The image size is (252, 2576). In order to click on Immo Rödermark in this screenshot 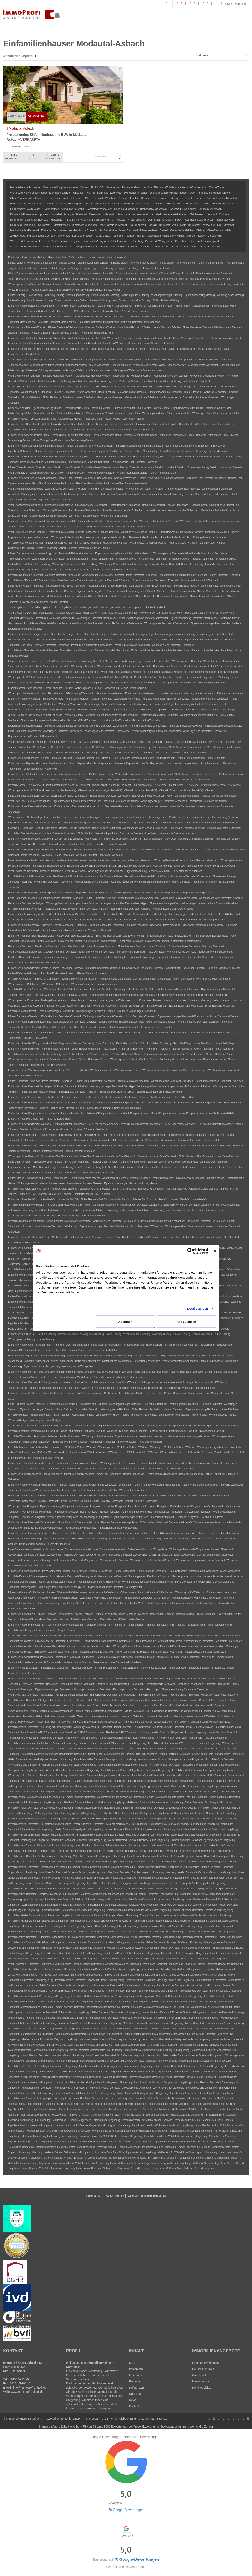, I will do `click(141, 1000)`.